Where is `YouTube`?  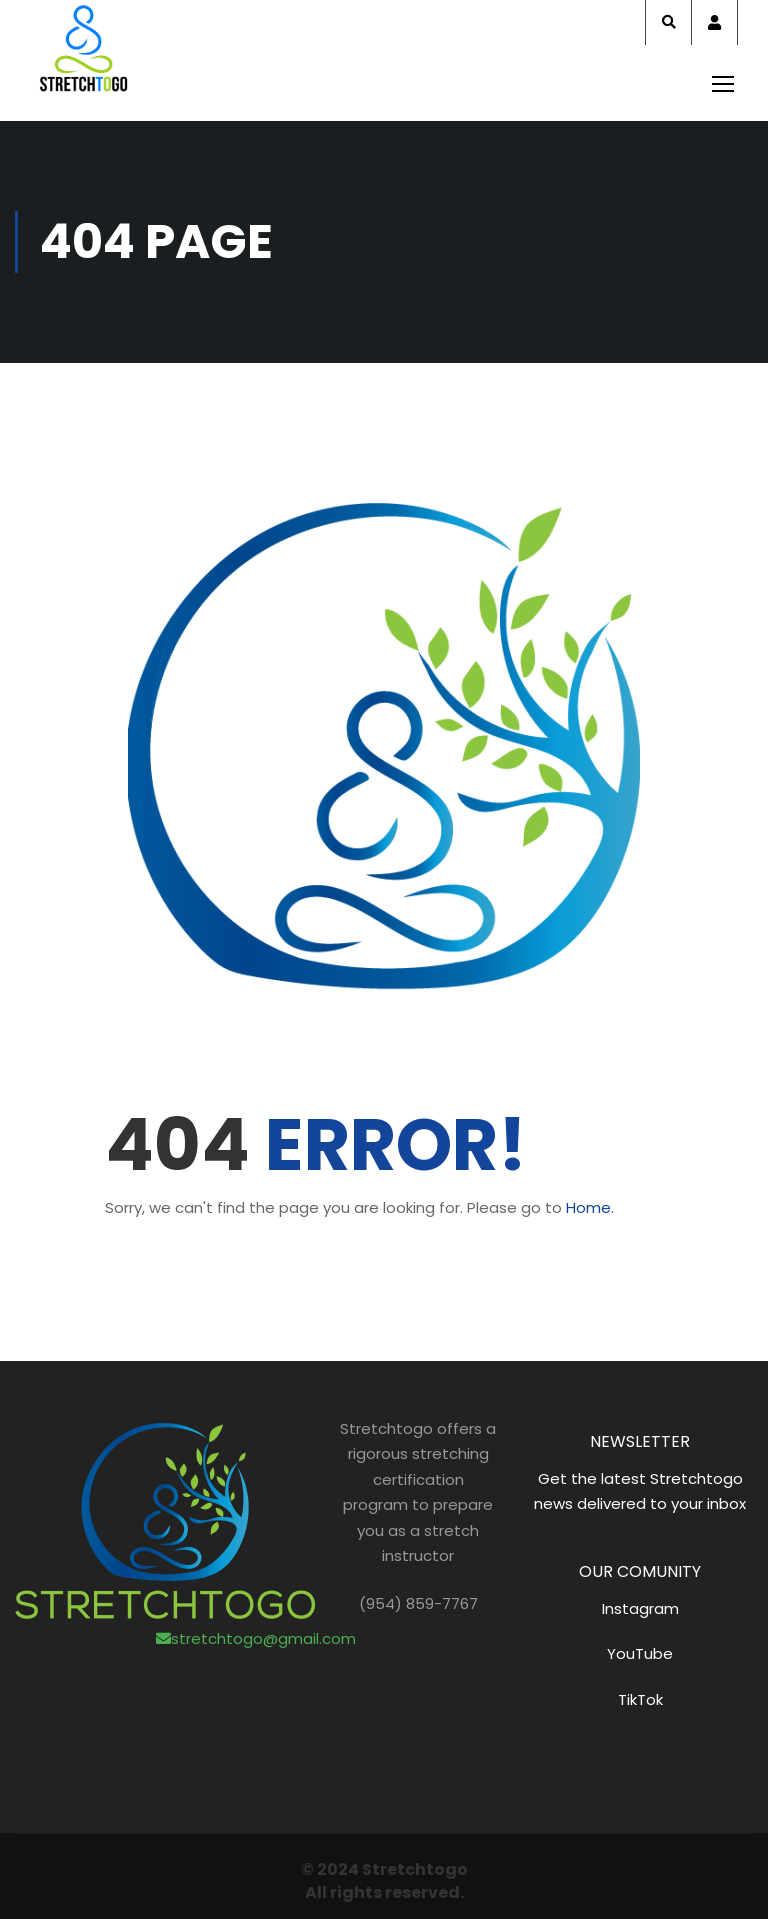
YouTube is located at coordinates (640, 1653).